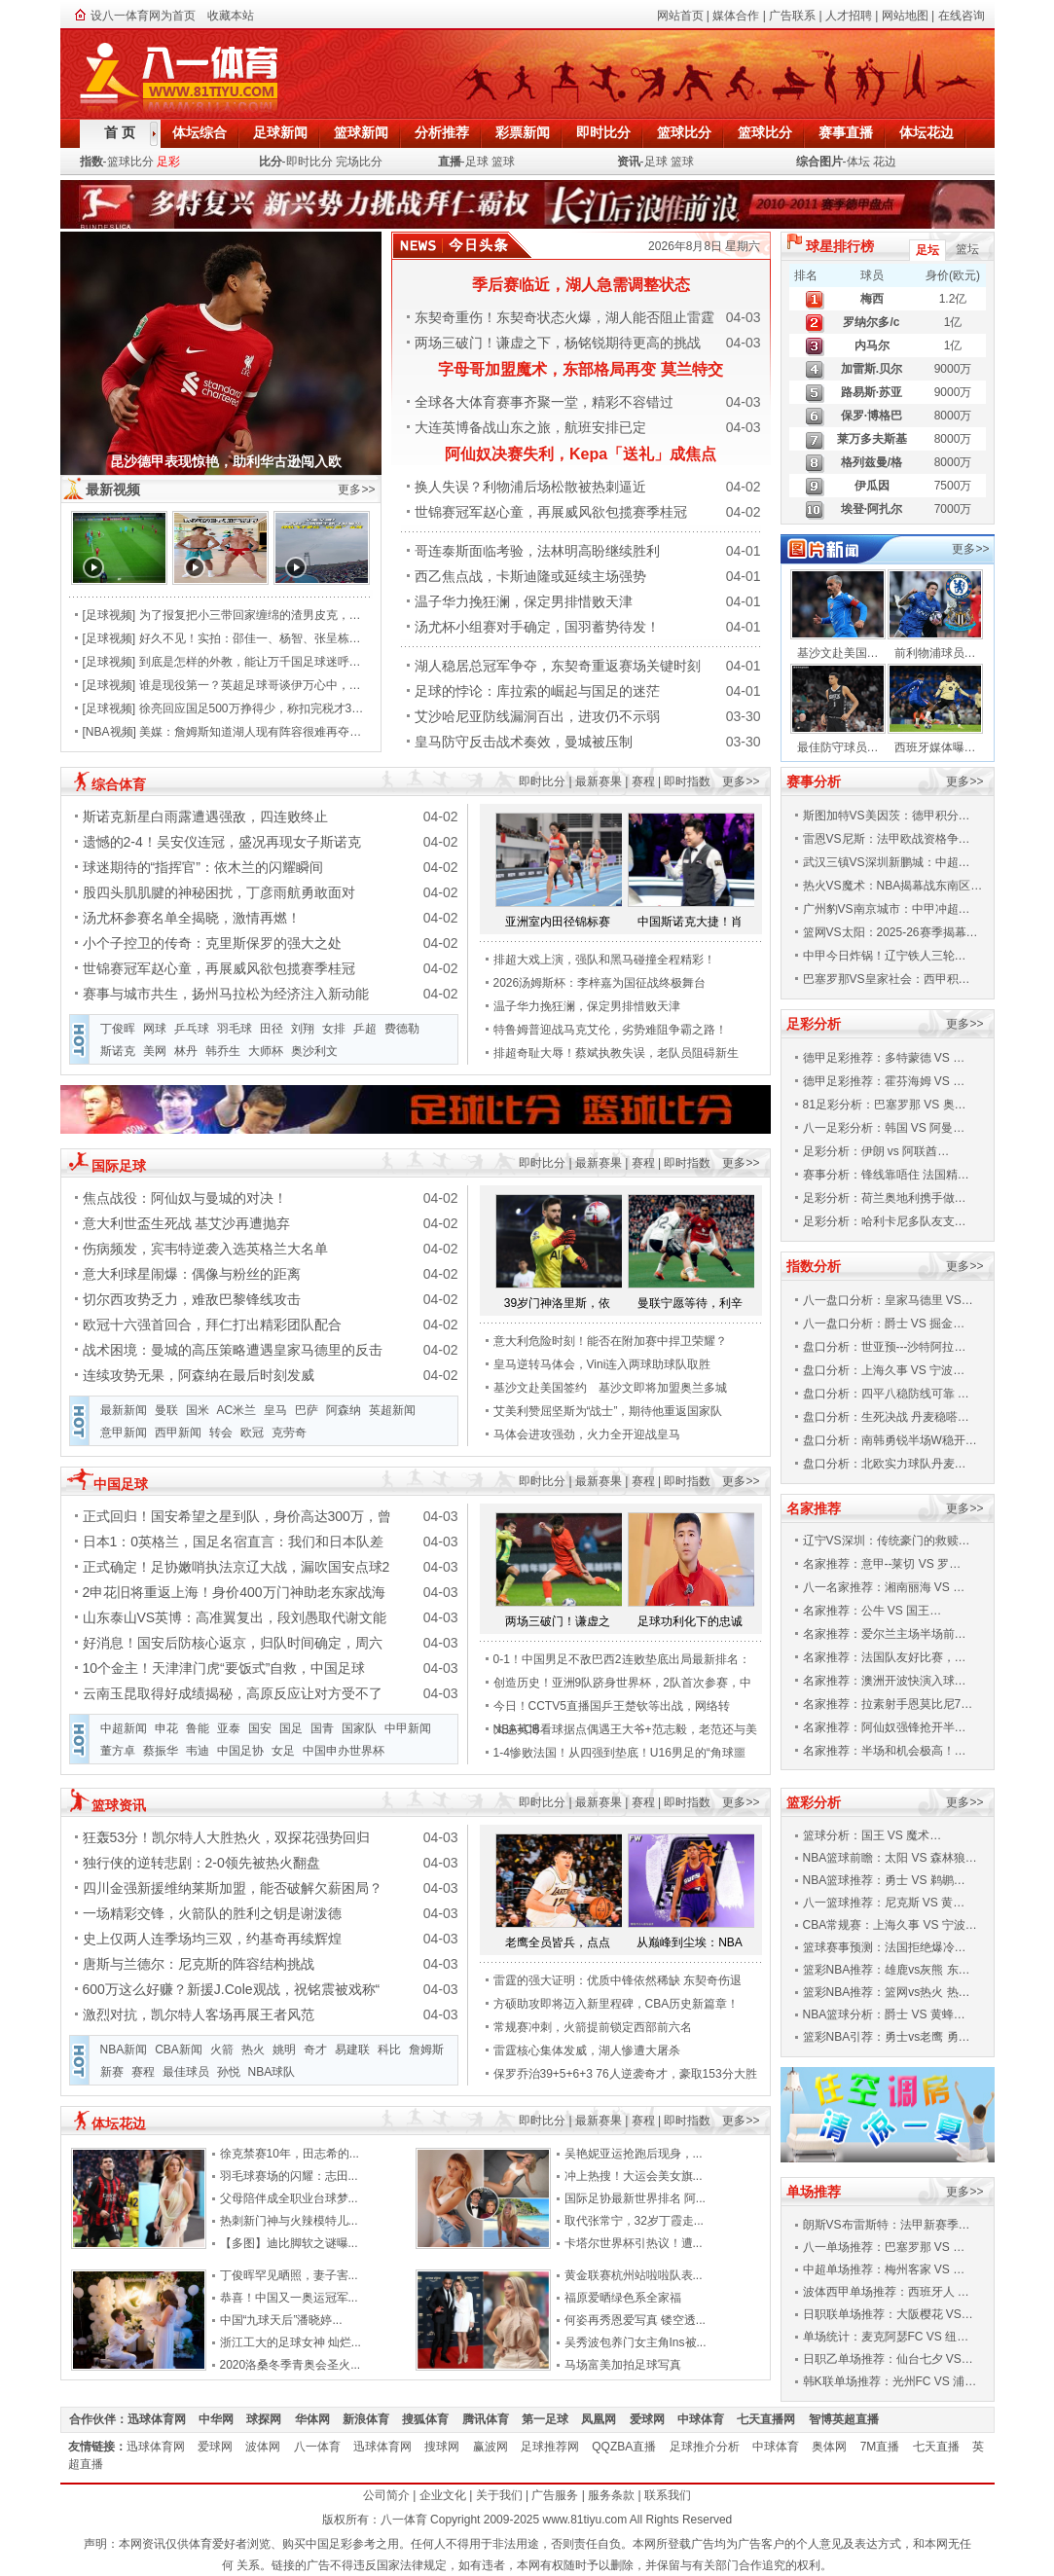 The height and width of the screenshot is (2576, 1054). What do you see at coordinates (890, 1858) in the screenshot?
I see `NBA篮球前瞻：太阳 VS 森林狼…` at bounding box center [890, 1858].